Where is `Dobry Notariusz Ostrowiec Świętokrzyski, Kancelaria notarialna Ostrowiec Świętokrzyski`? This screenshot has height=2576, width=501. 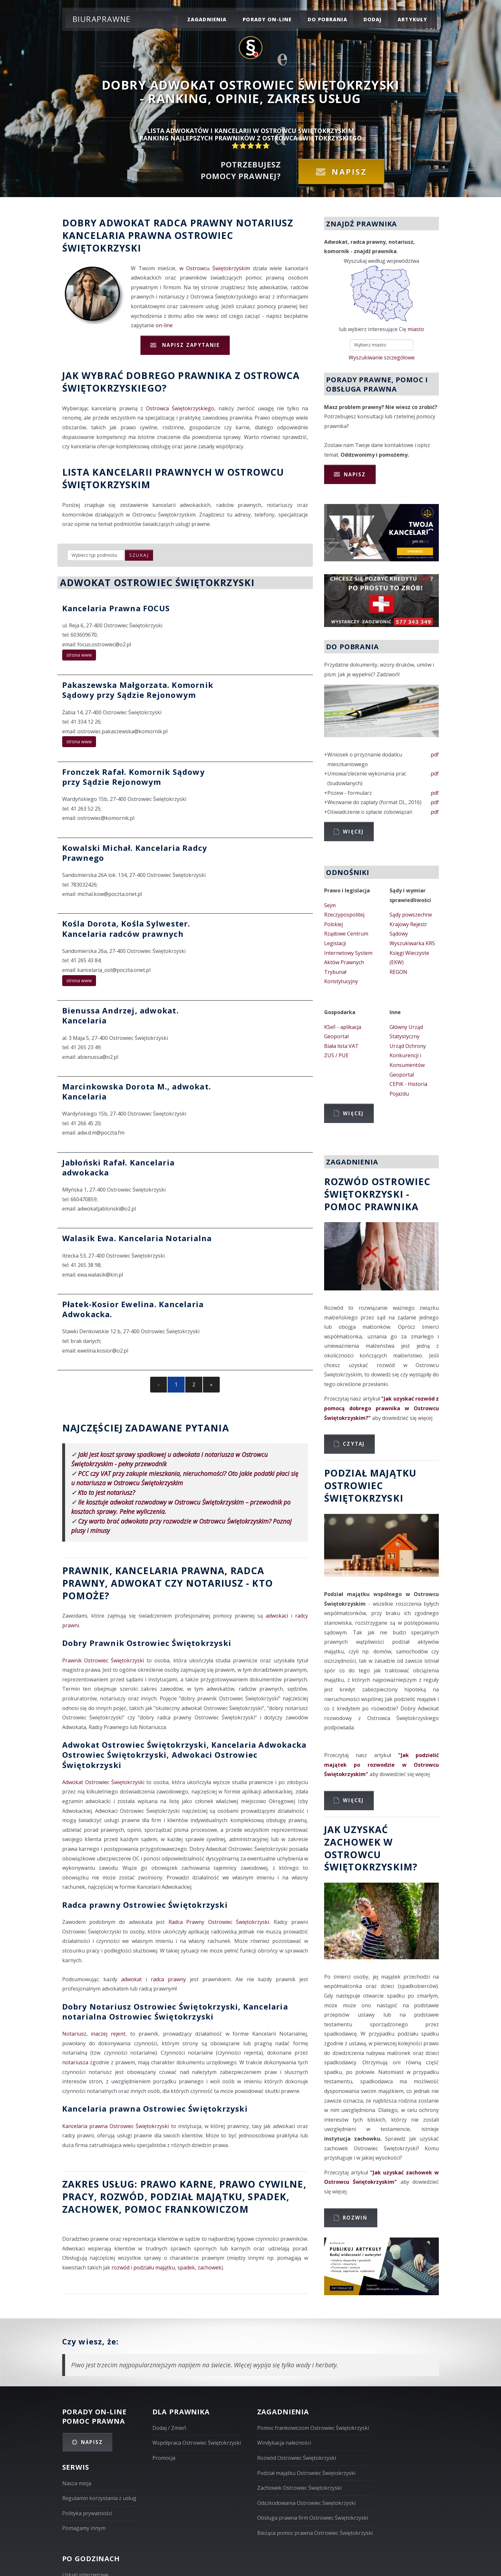
Dobry Notariusz Ostrowiec Świętokrzyski, Kancelaria notarialna Ostrowiec Świętokrzyski is located at coordinates (175, 2011).